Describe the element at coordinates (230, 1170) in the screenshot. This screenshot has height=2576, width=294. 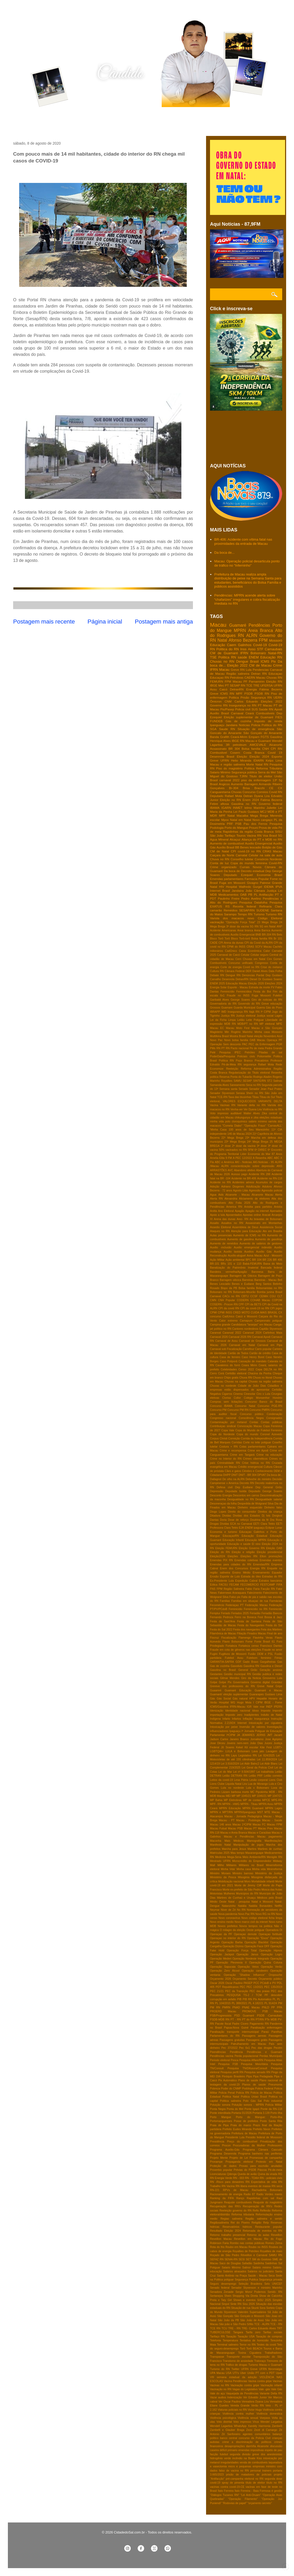
I see `AVC` at that location.